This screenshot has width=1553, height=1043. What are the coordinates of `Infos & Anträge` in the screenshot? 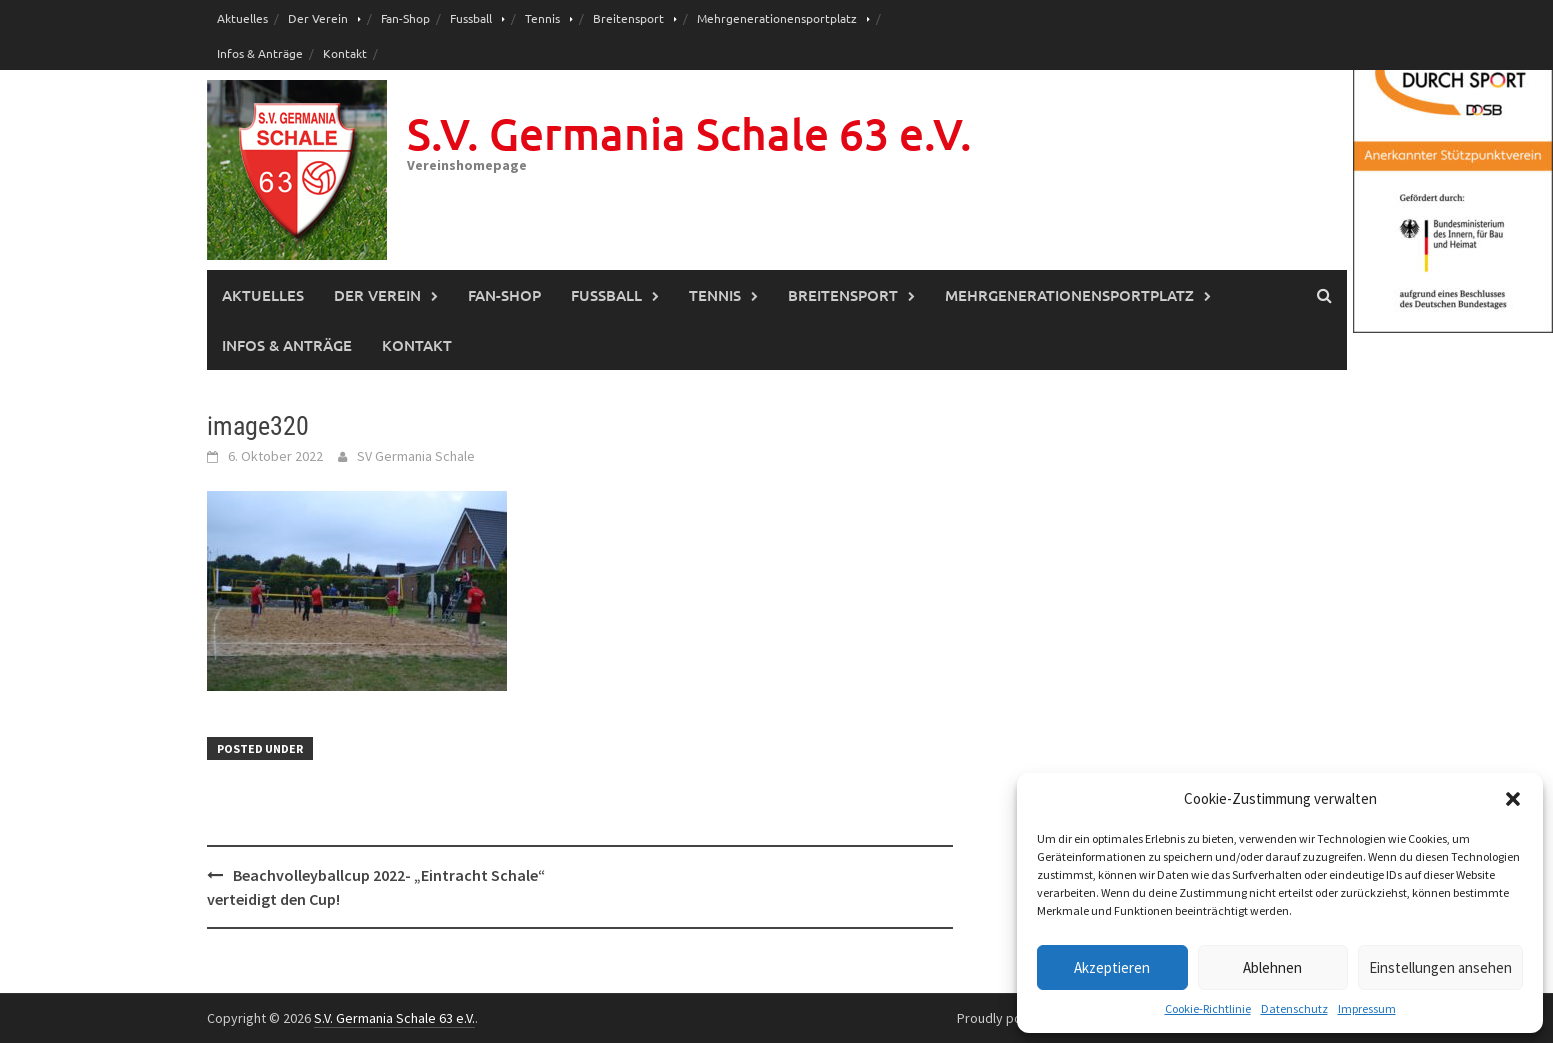 It's located at (260, 53).